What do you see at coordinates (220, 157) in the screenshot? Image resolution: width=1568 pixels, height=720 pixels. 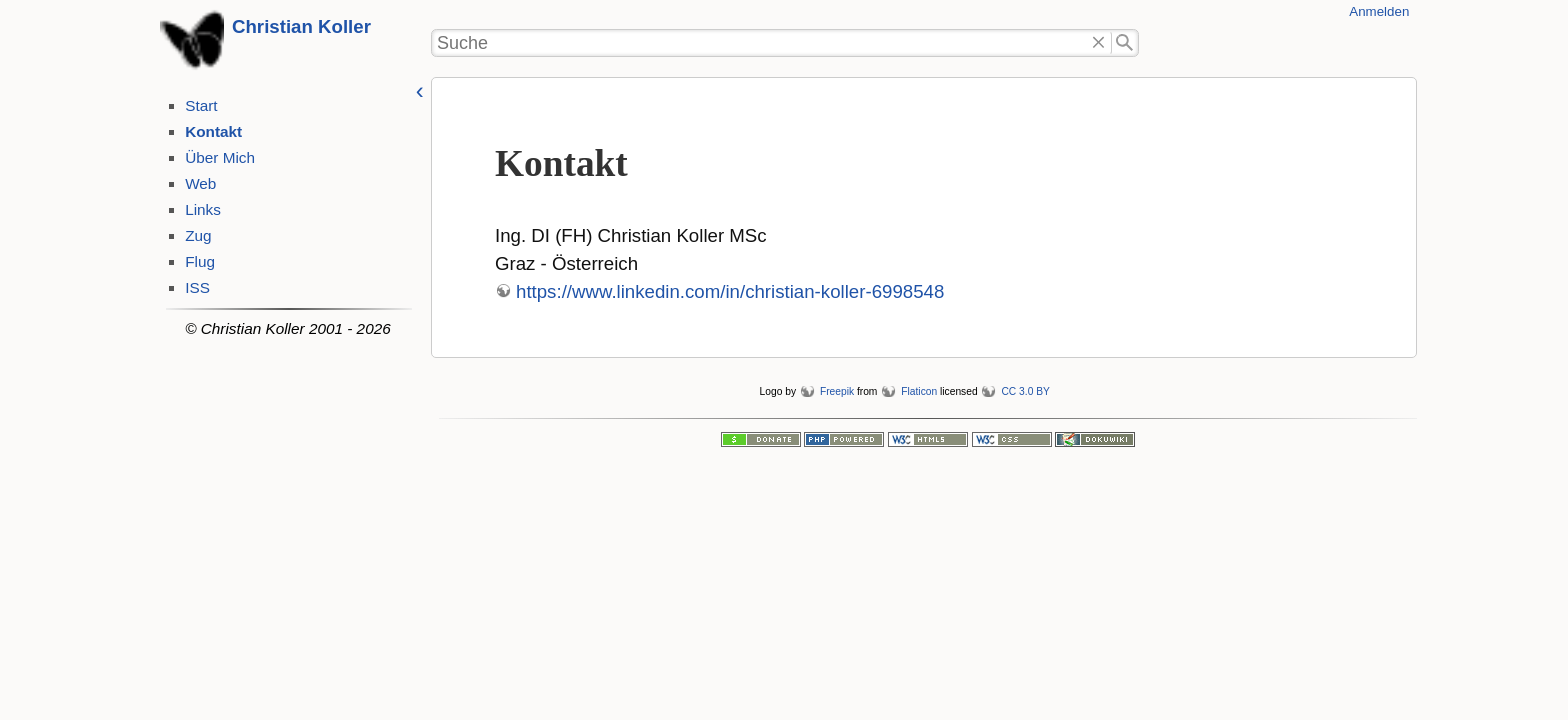 I see `Über Mich` at bounding box center [220, 157].